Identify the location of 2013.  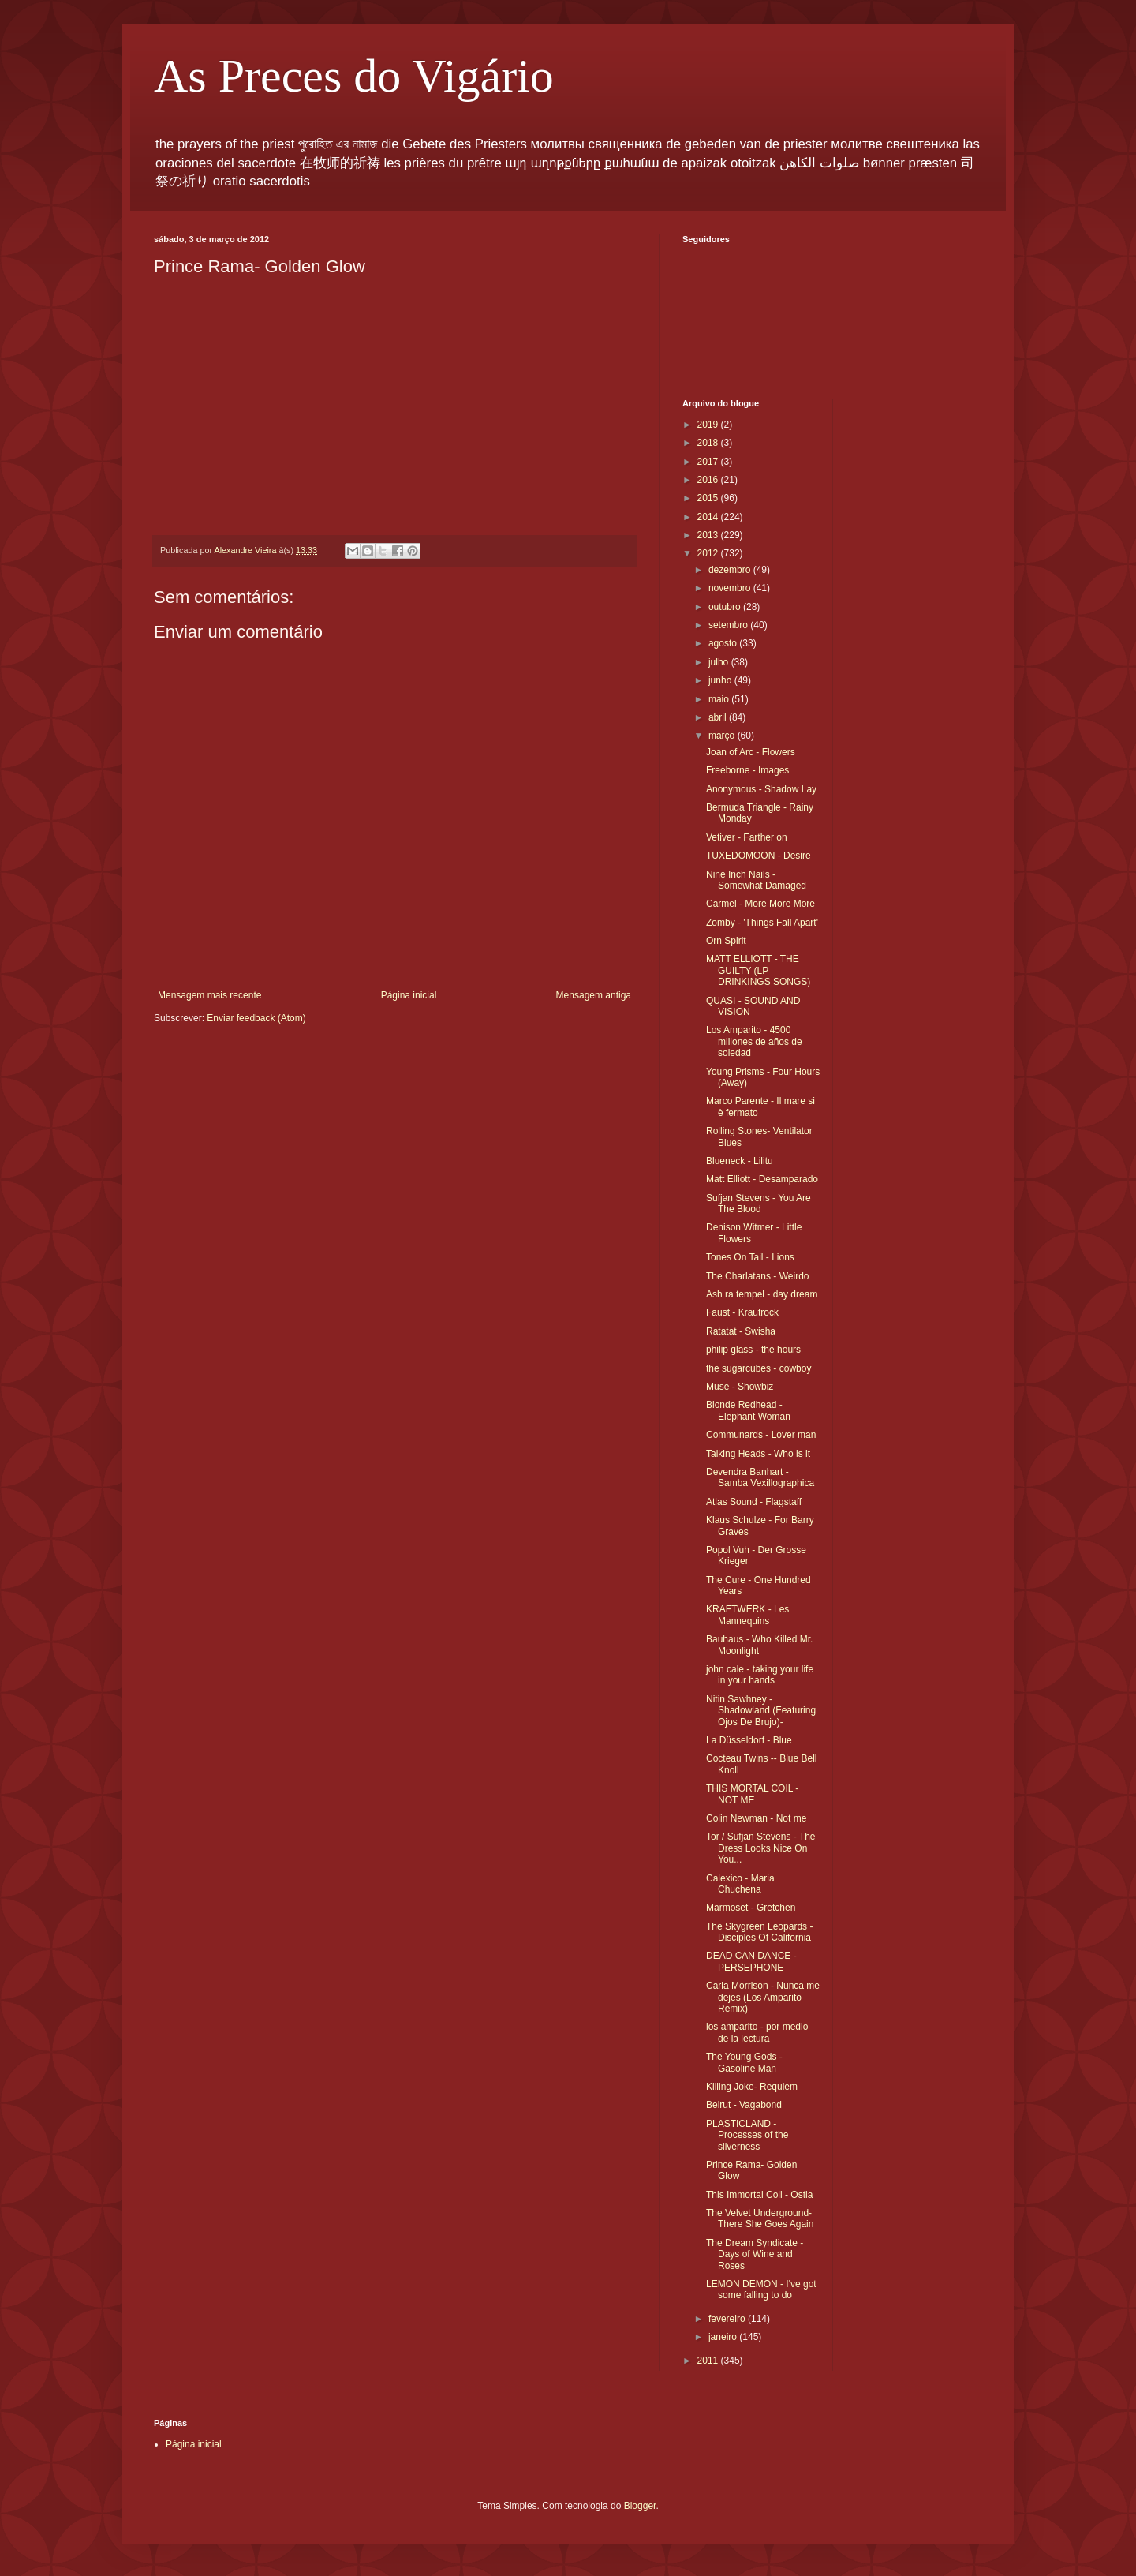
(709, 535).